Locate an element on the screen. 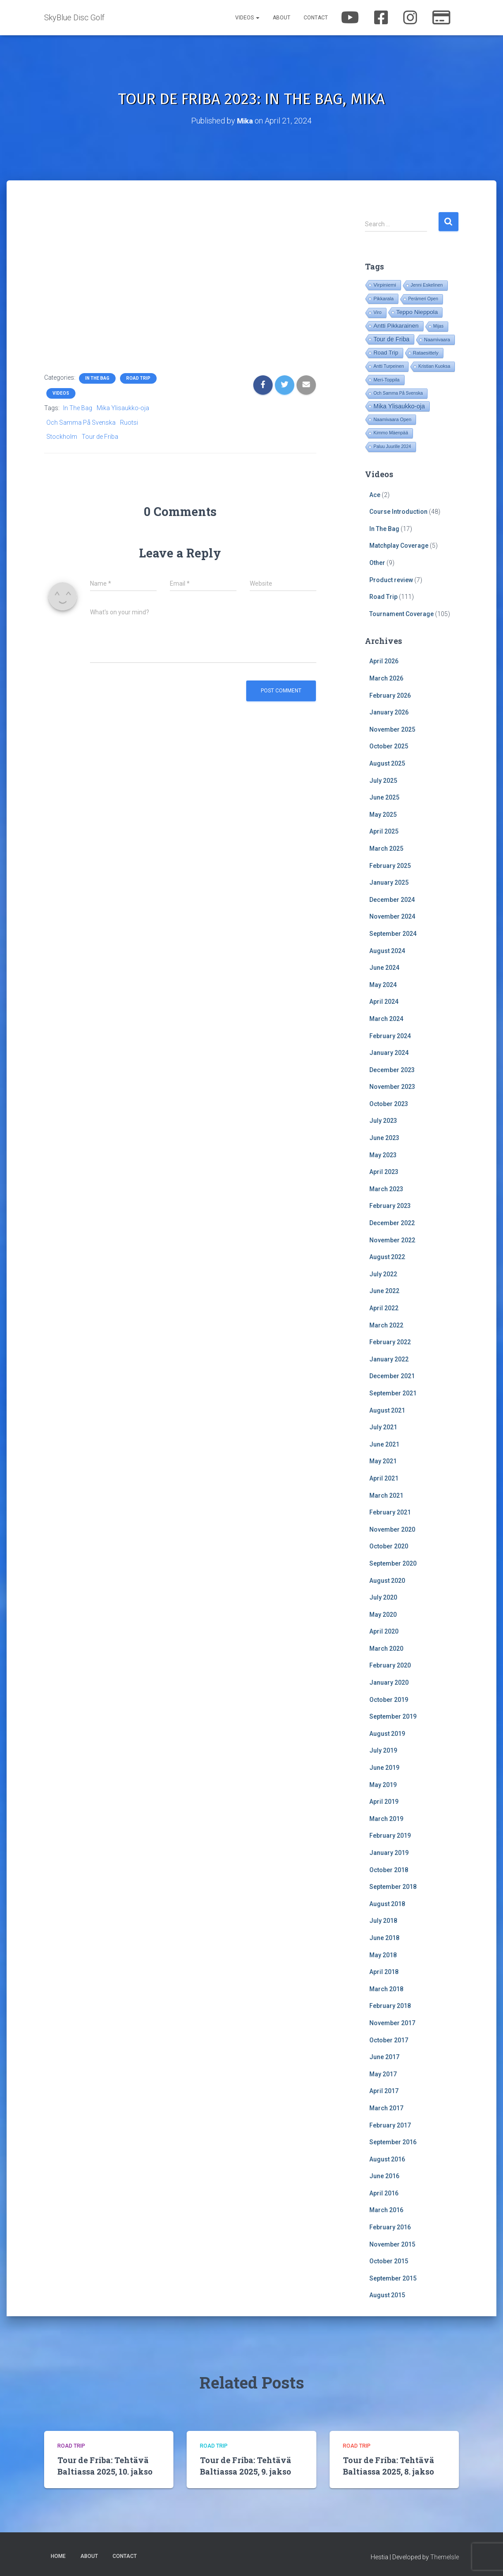 The height and width of the screenshot is (2576, 503). October 2018 is located at coordinates (388, 1869).